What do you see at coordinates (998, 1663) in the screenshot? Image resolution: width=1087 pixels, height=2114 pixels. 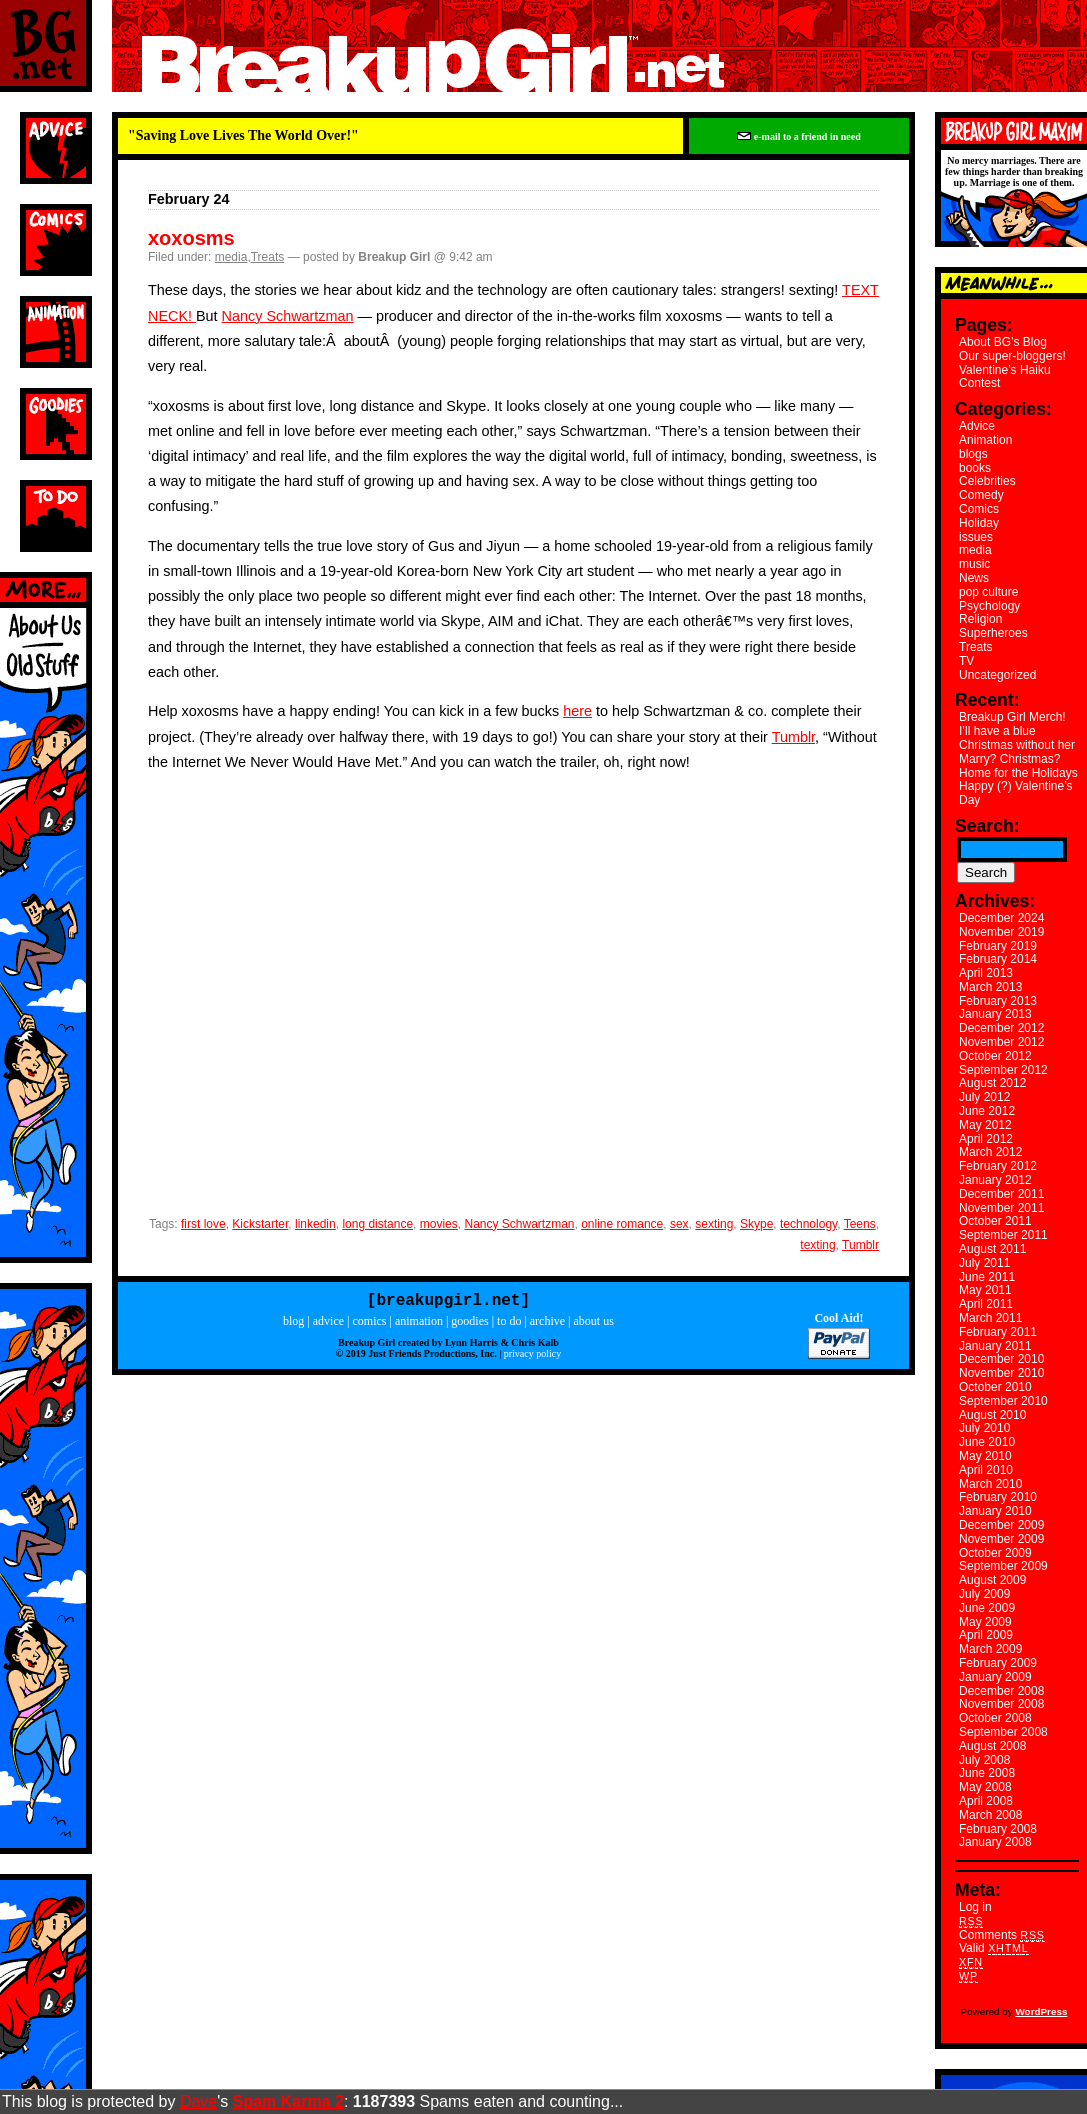 I see `February 2009` at bounding box center [998, 1663].